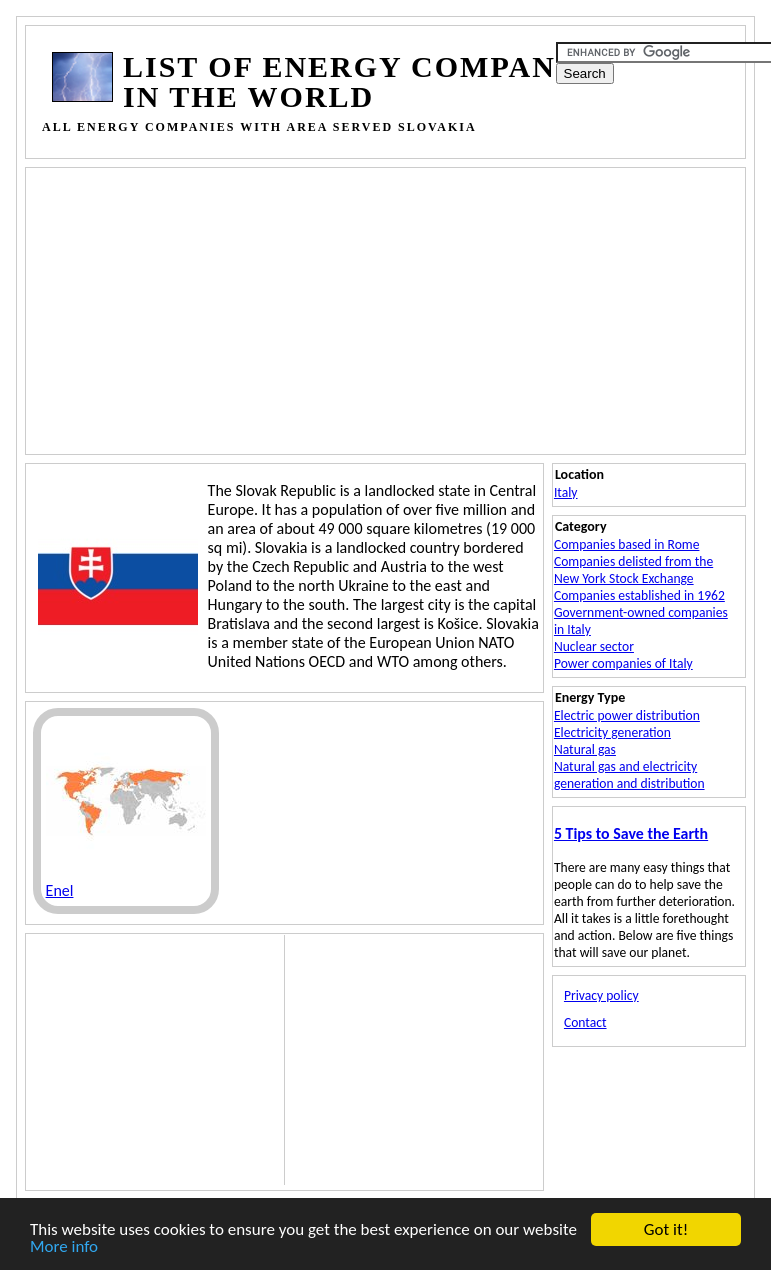  Describe the element at coordinates (627, 715) in the screenshot. I see `Electric power distribution` at that location.